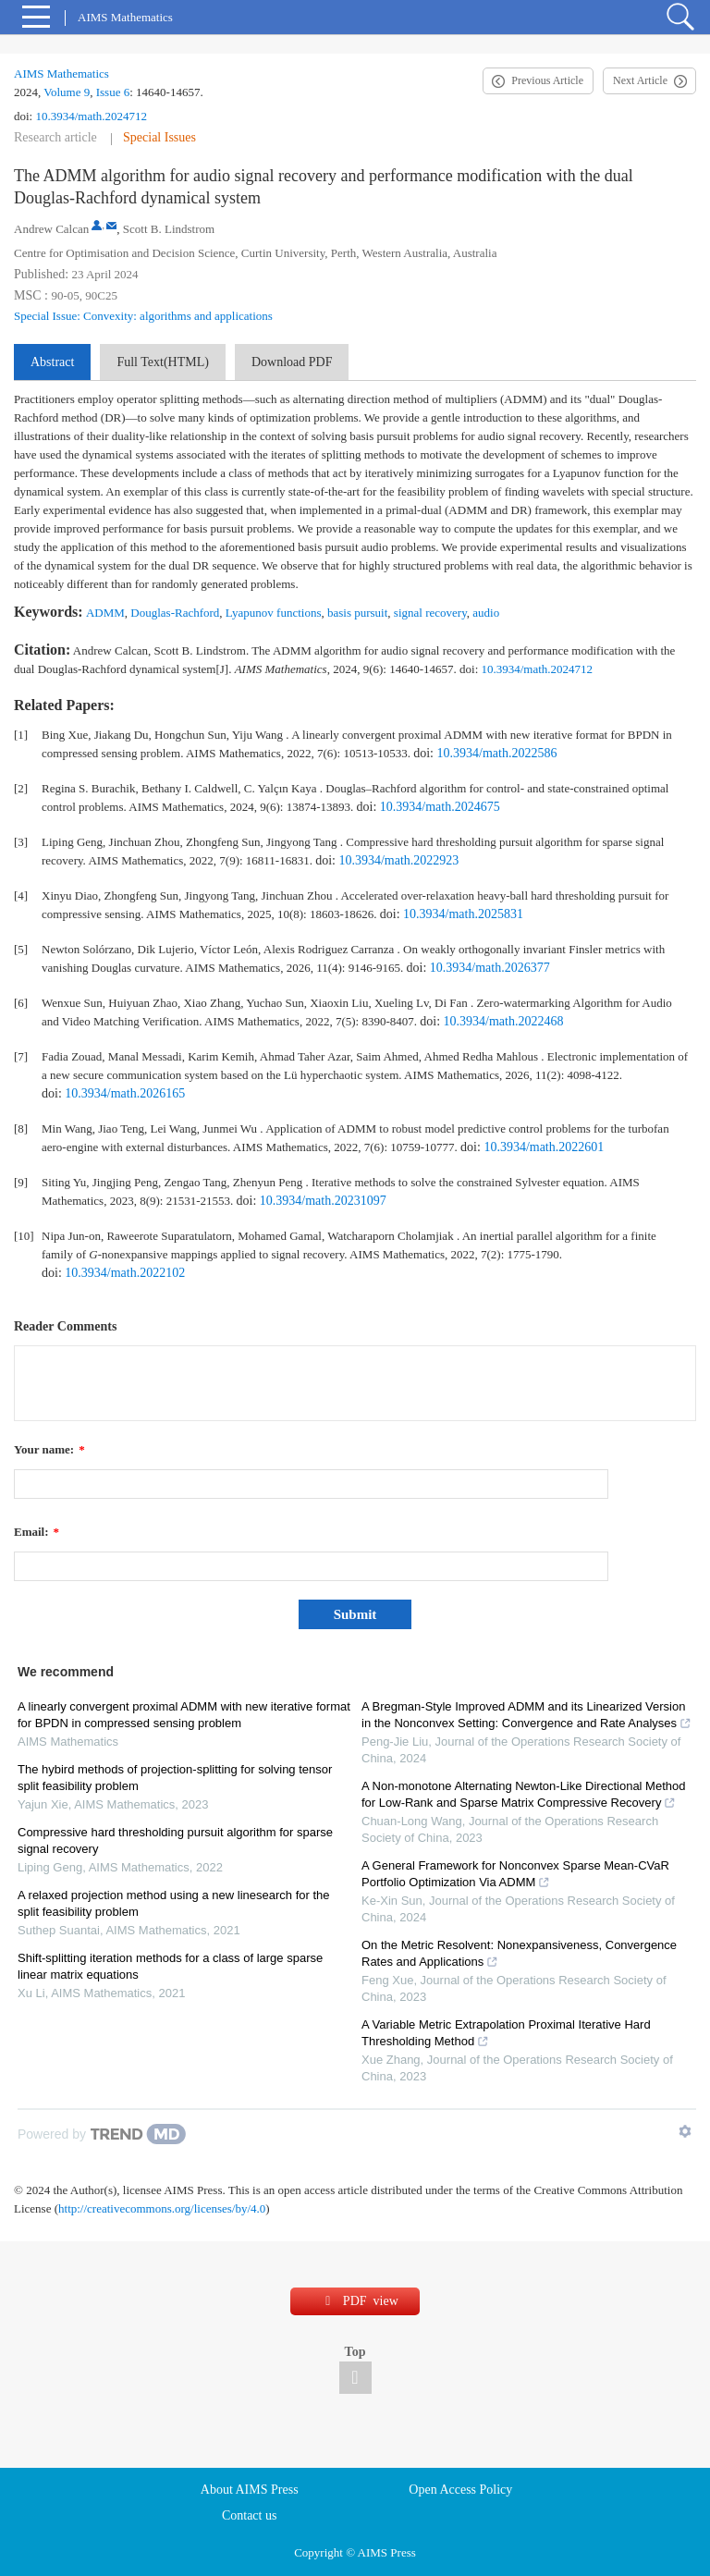 Image resolution: width=710 pixels, height=2576 pixels. Describe the element at coordinates (175, 1840) in the screenshot. I see `Compressive hard thresholding pursuit algorithm for sparse signal recovery` at that location.